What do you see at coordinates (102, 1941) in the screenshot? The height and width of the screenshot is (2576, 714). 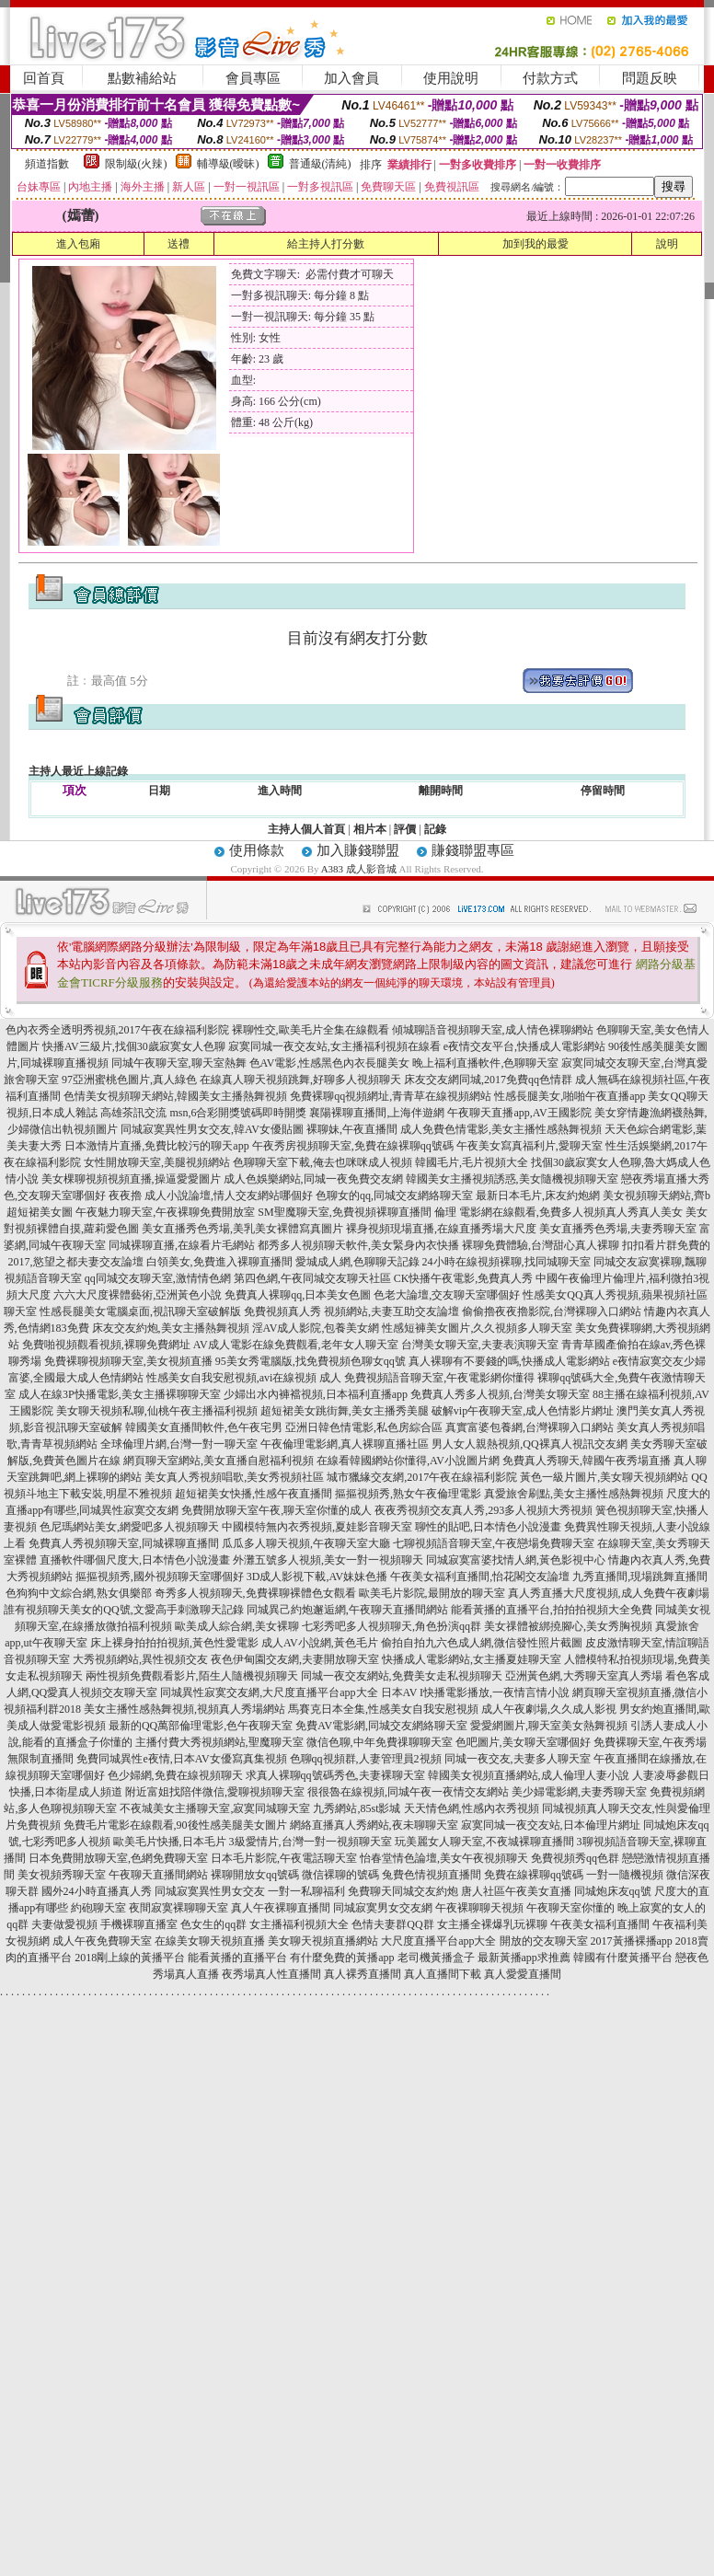 I see `成人午夜免費聊天室` at bounding box center [102, 1941].